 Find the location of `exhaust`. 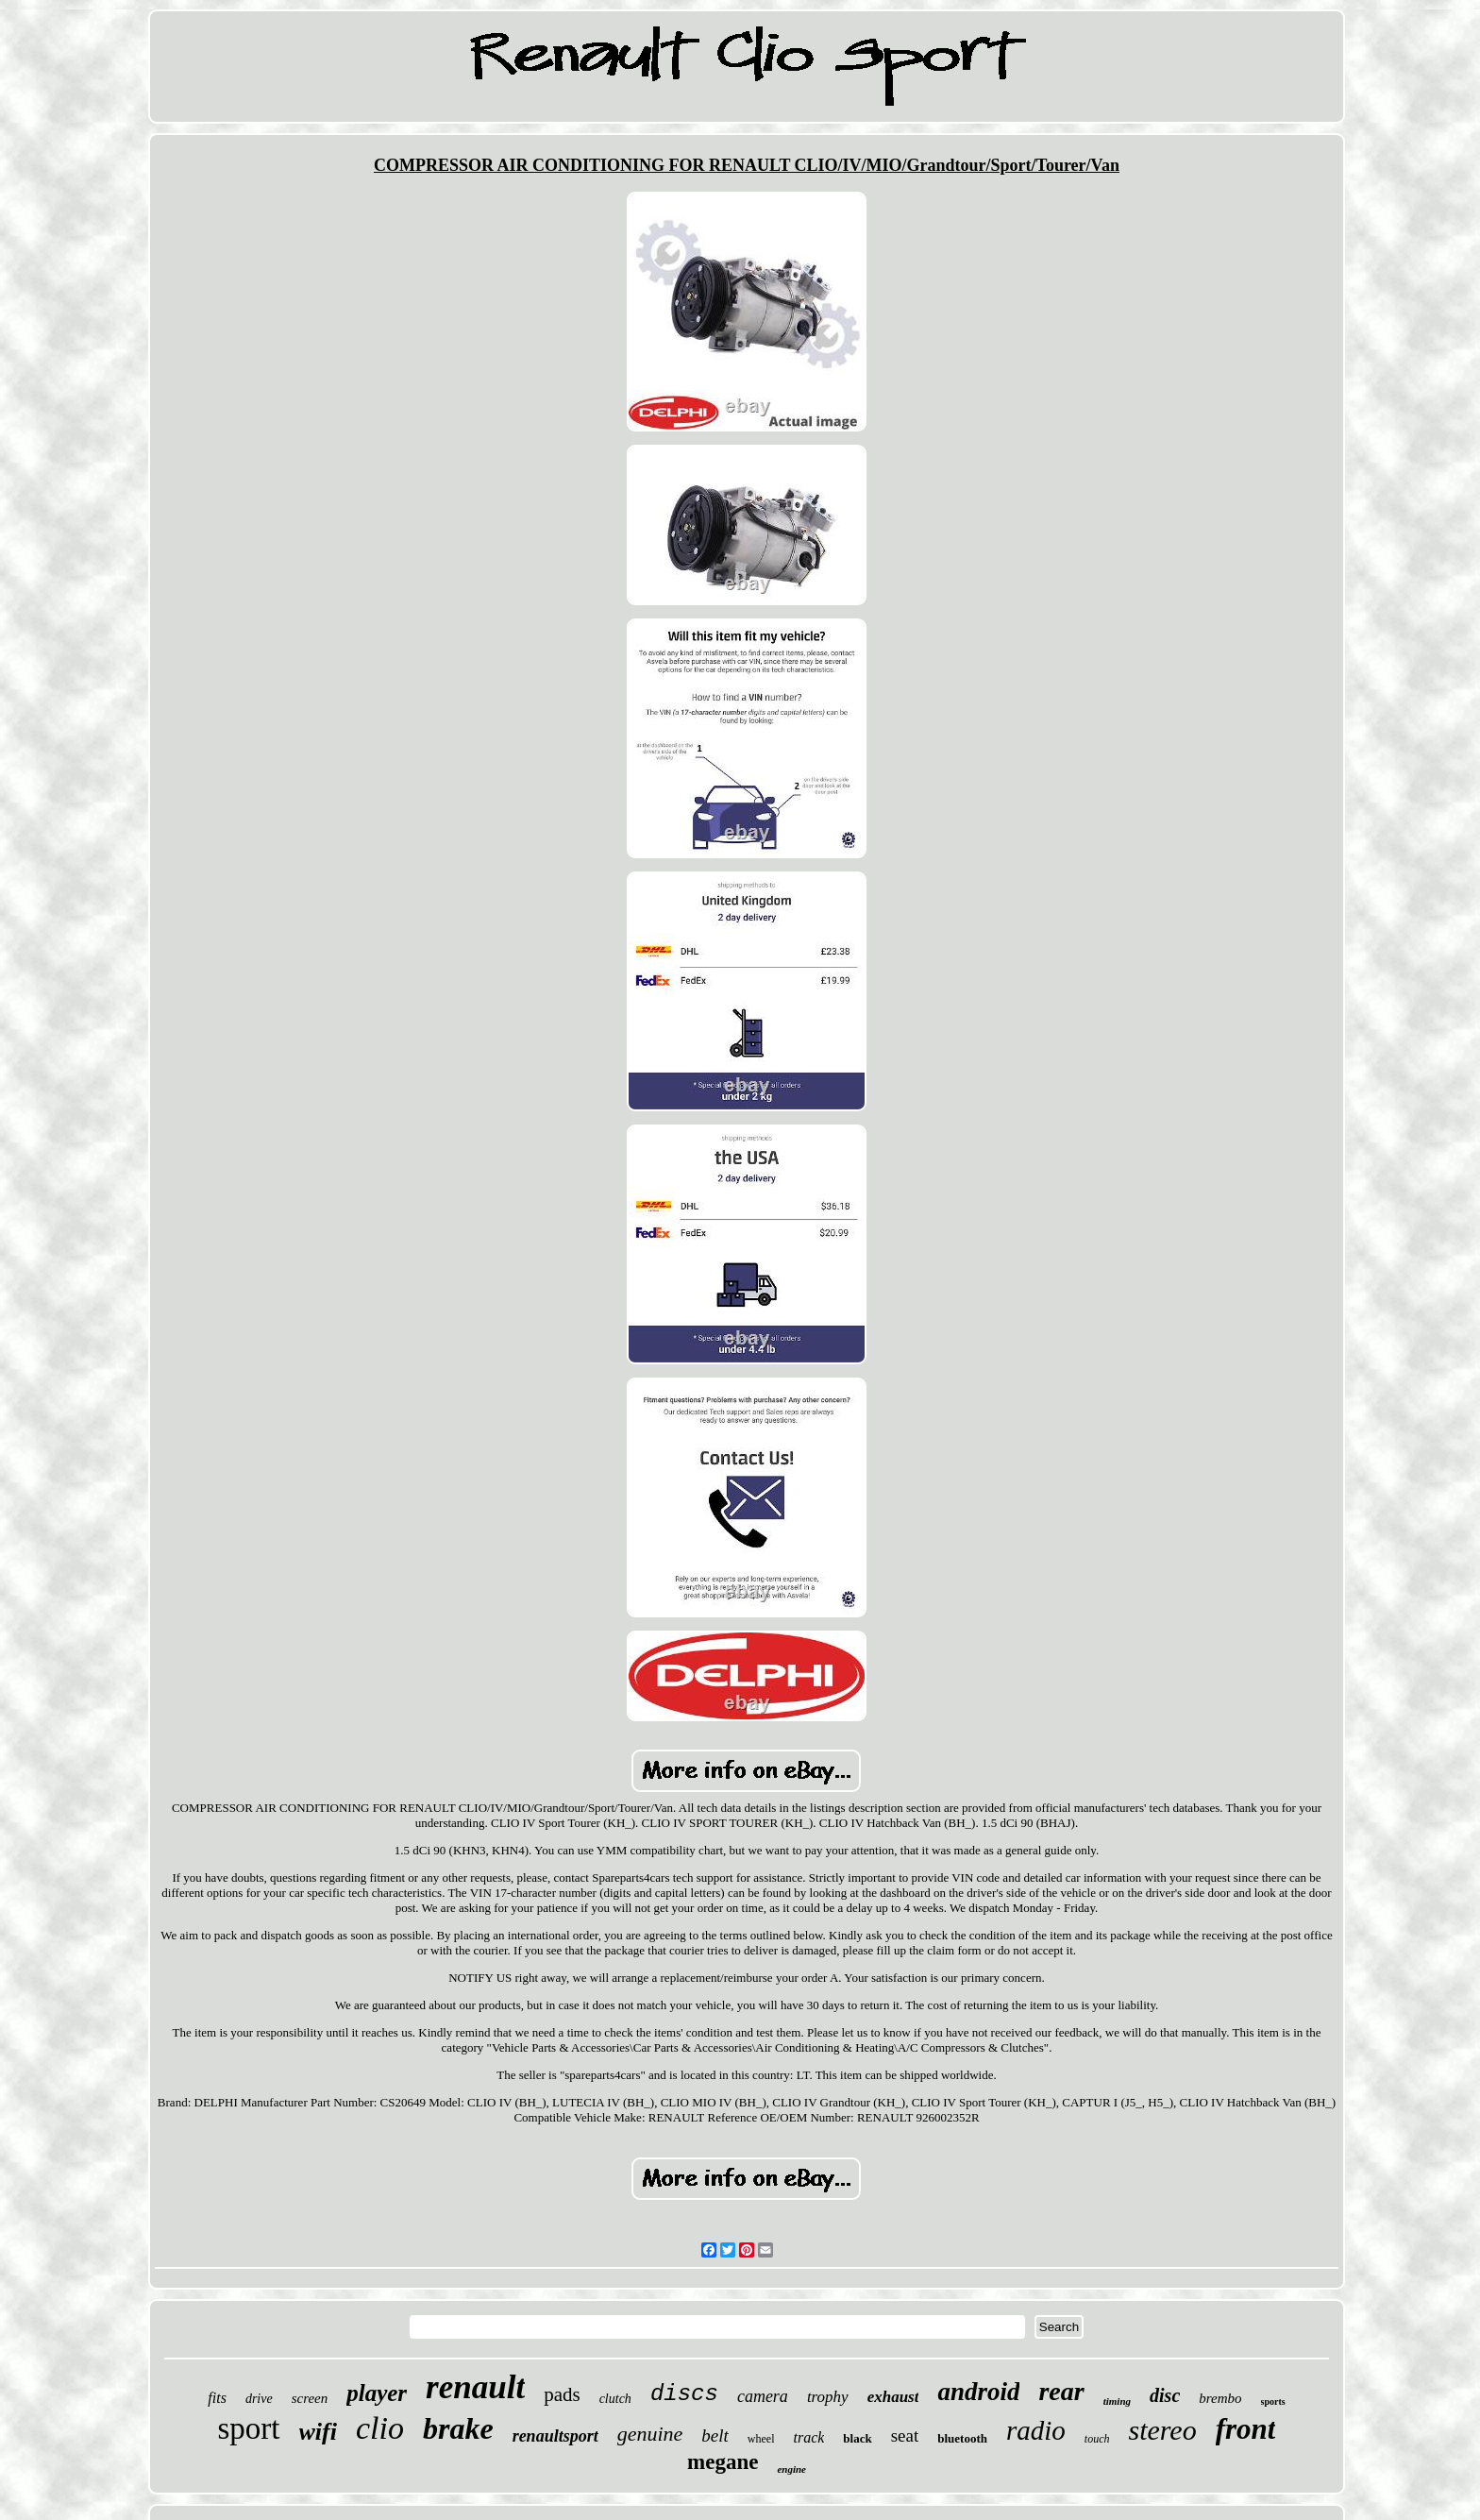

exhaust is located at coordinates (893, 2397).